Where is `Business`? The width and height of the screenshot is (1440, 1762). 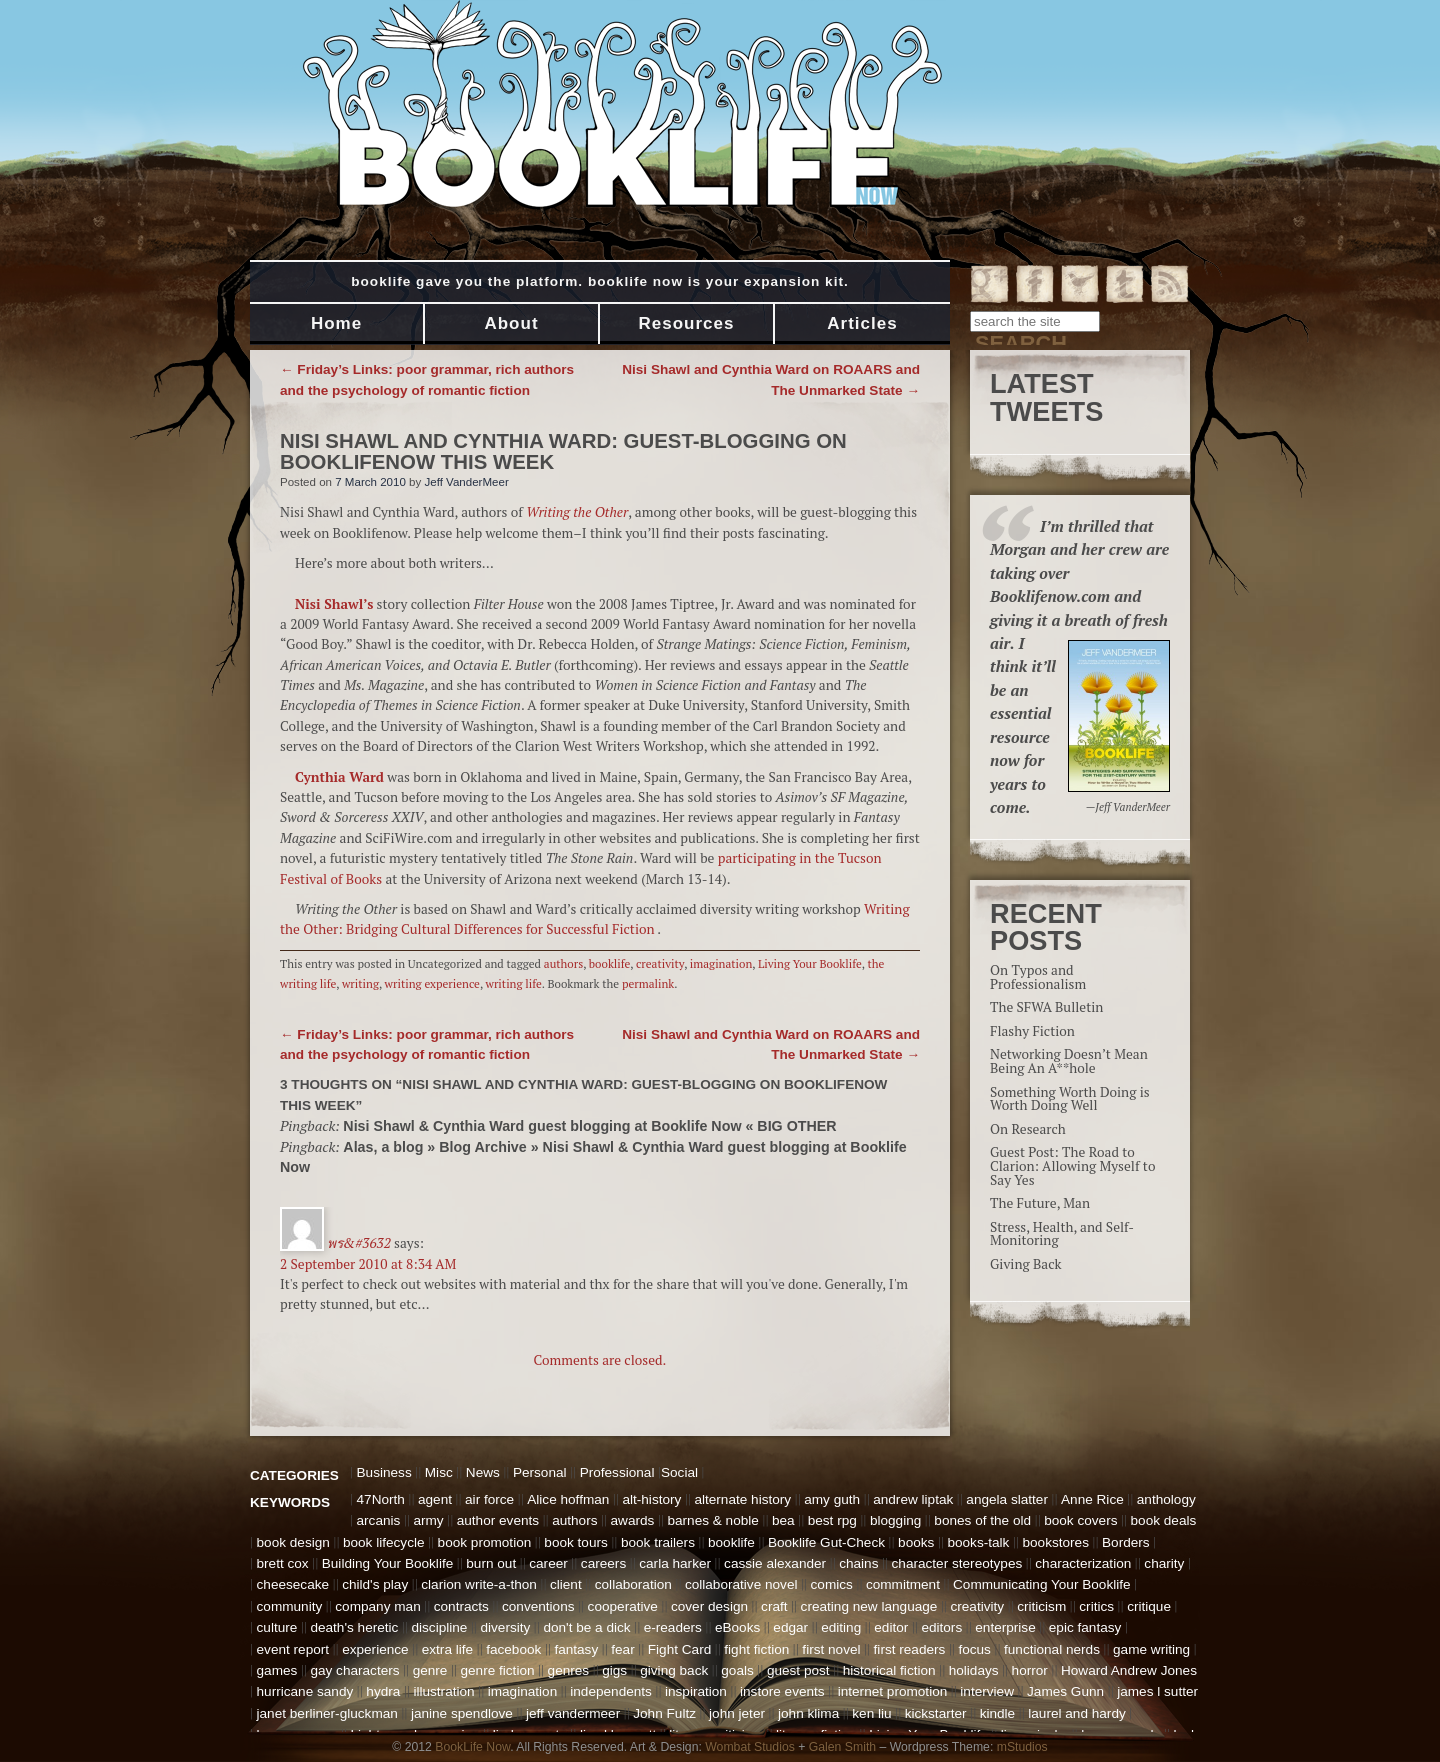 Business is located at coordinates (384, 1472).